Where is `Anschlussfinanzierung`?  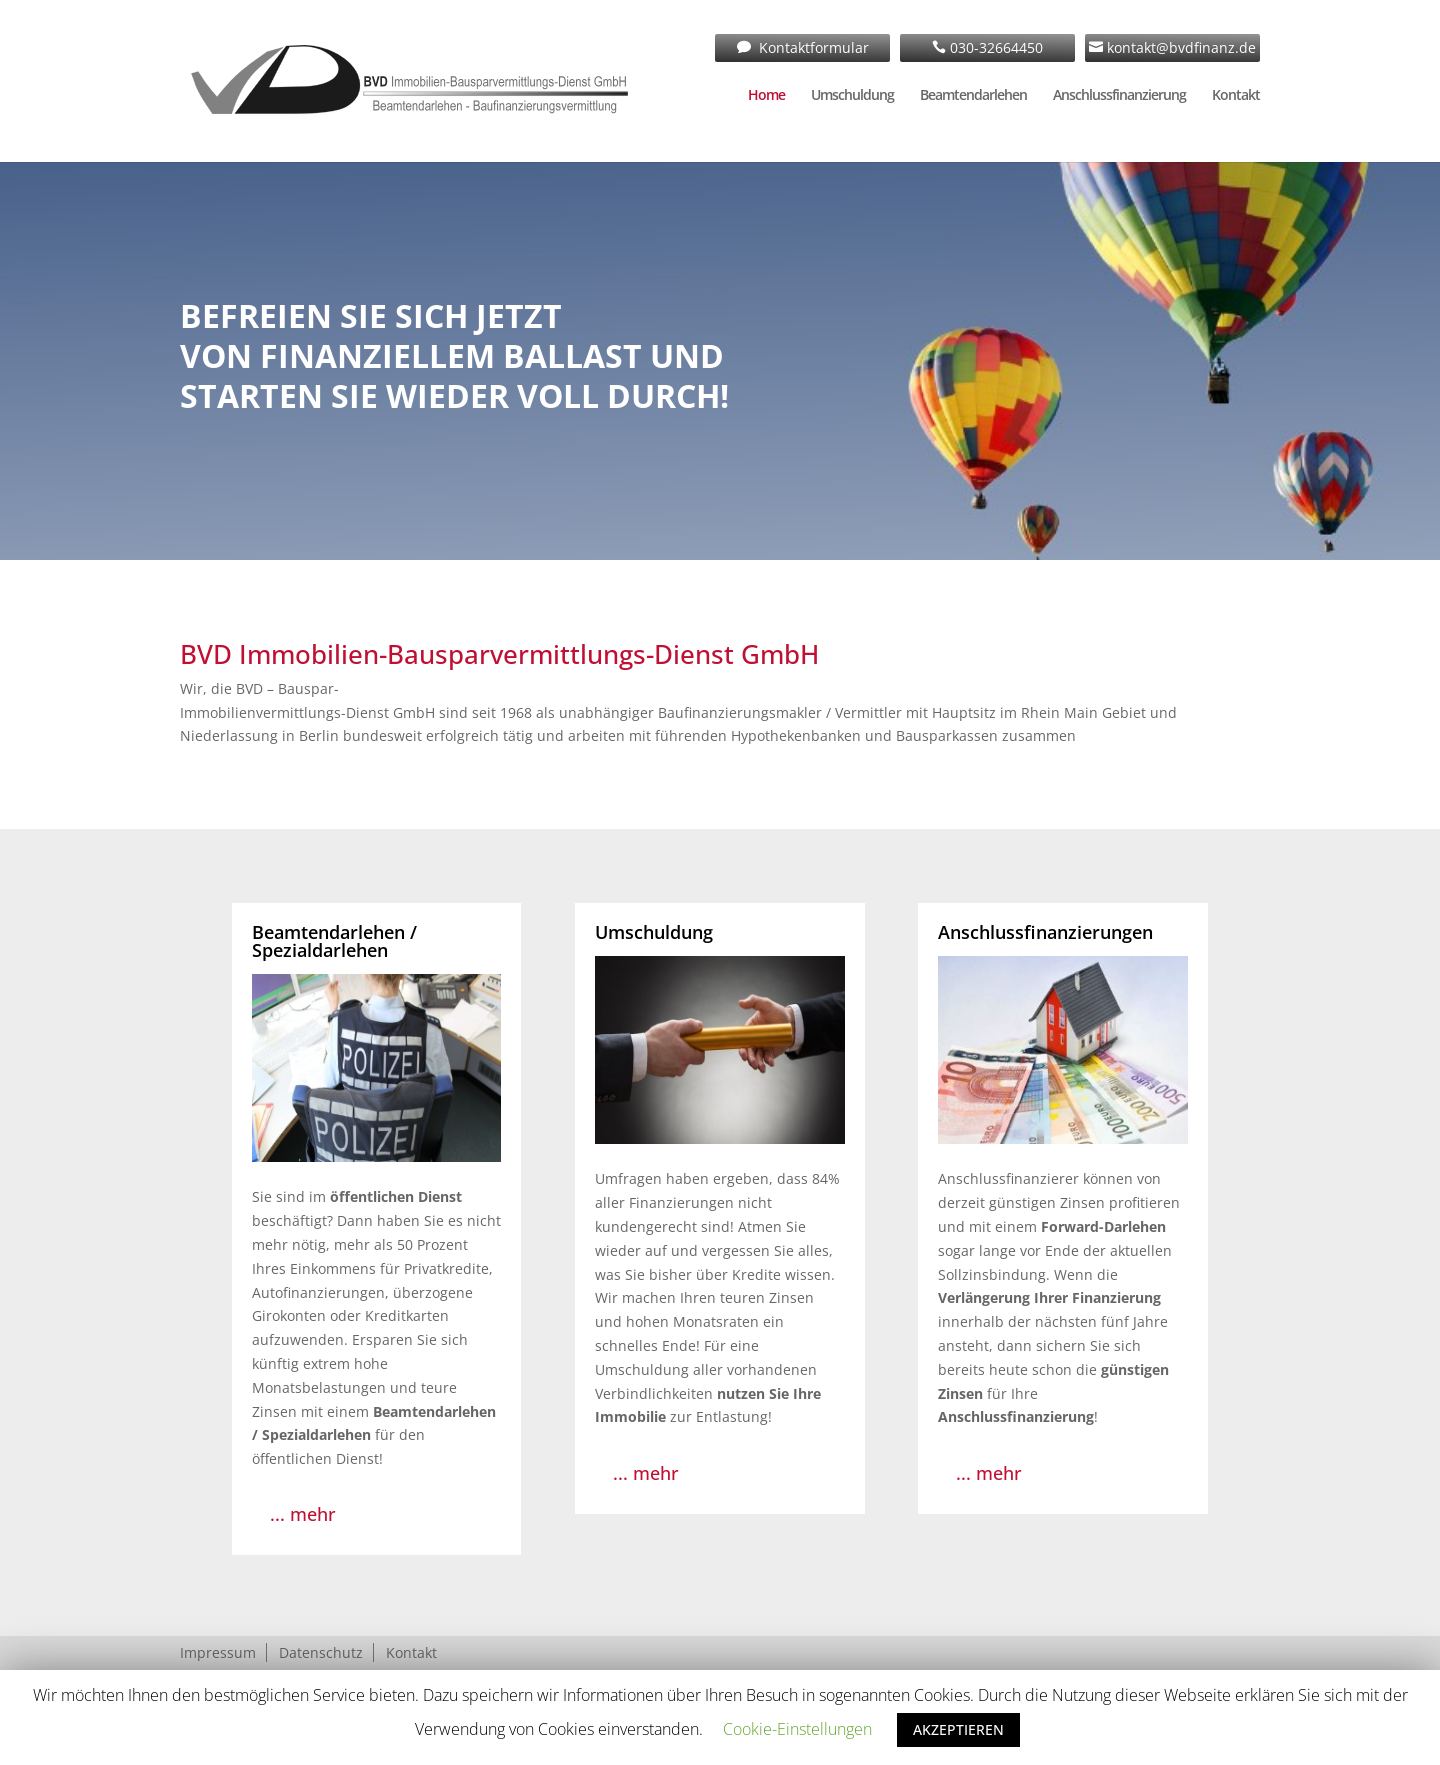
Anschlussfinanzierung is located at coordinates (1119, 96).